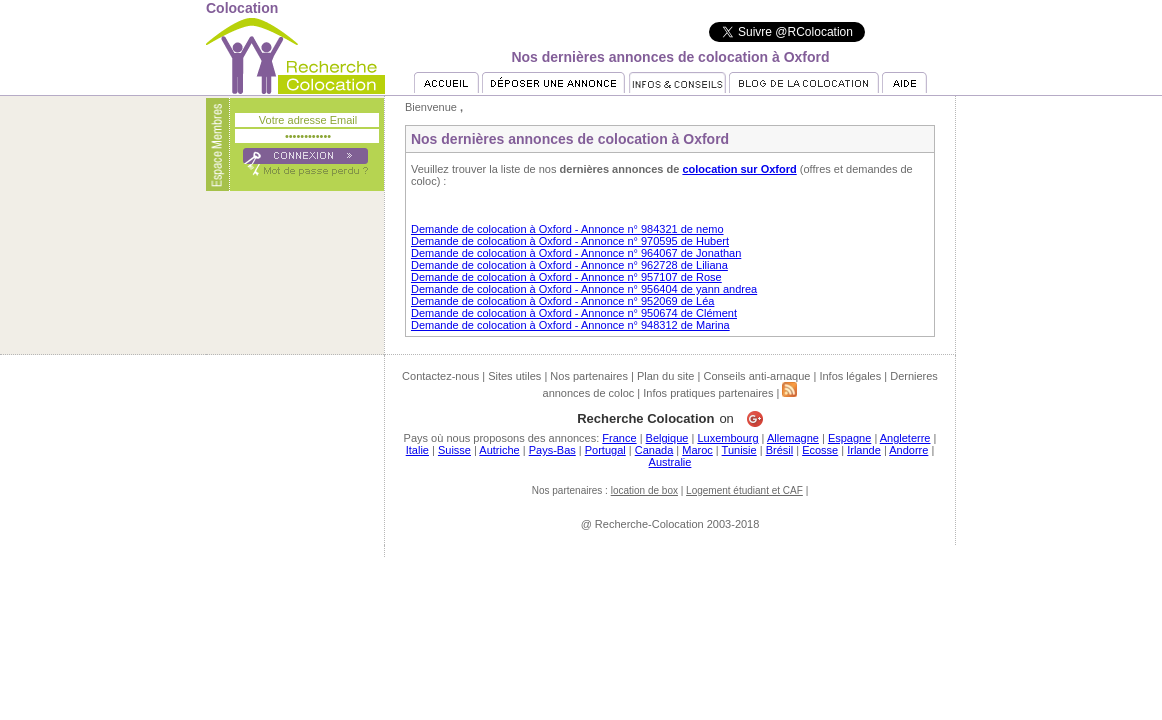 This screenshot has width=1162, height=720. Describe the element at coordinates (780, 450) in the screenshot. I see `Brésil` at that location.